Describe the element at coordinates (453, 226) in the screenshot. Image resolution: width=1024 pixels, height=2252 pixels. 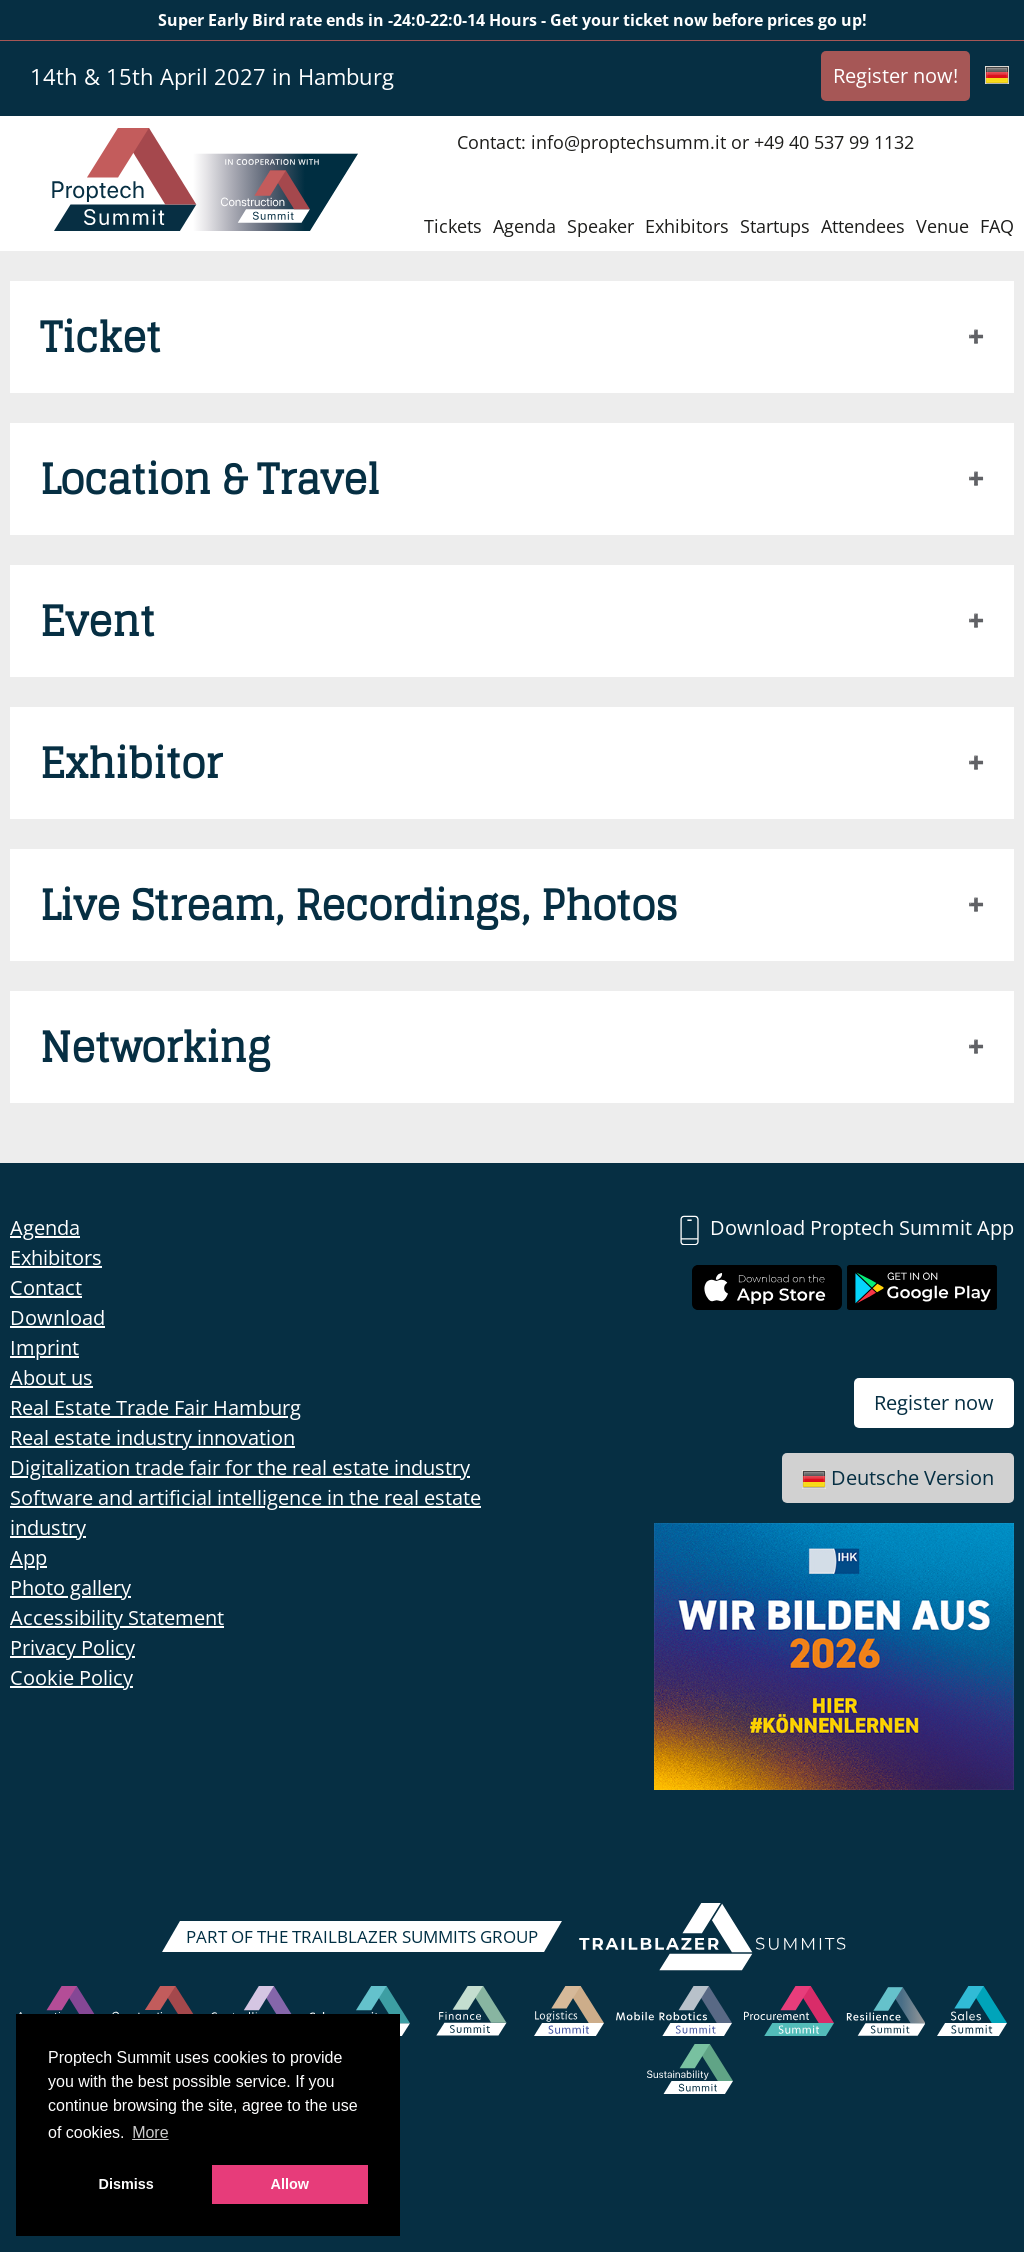
I see `Tickets` at that location.